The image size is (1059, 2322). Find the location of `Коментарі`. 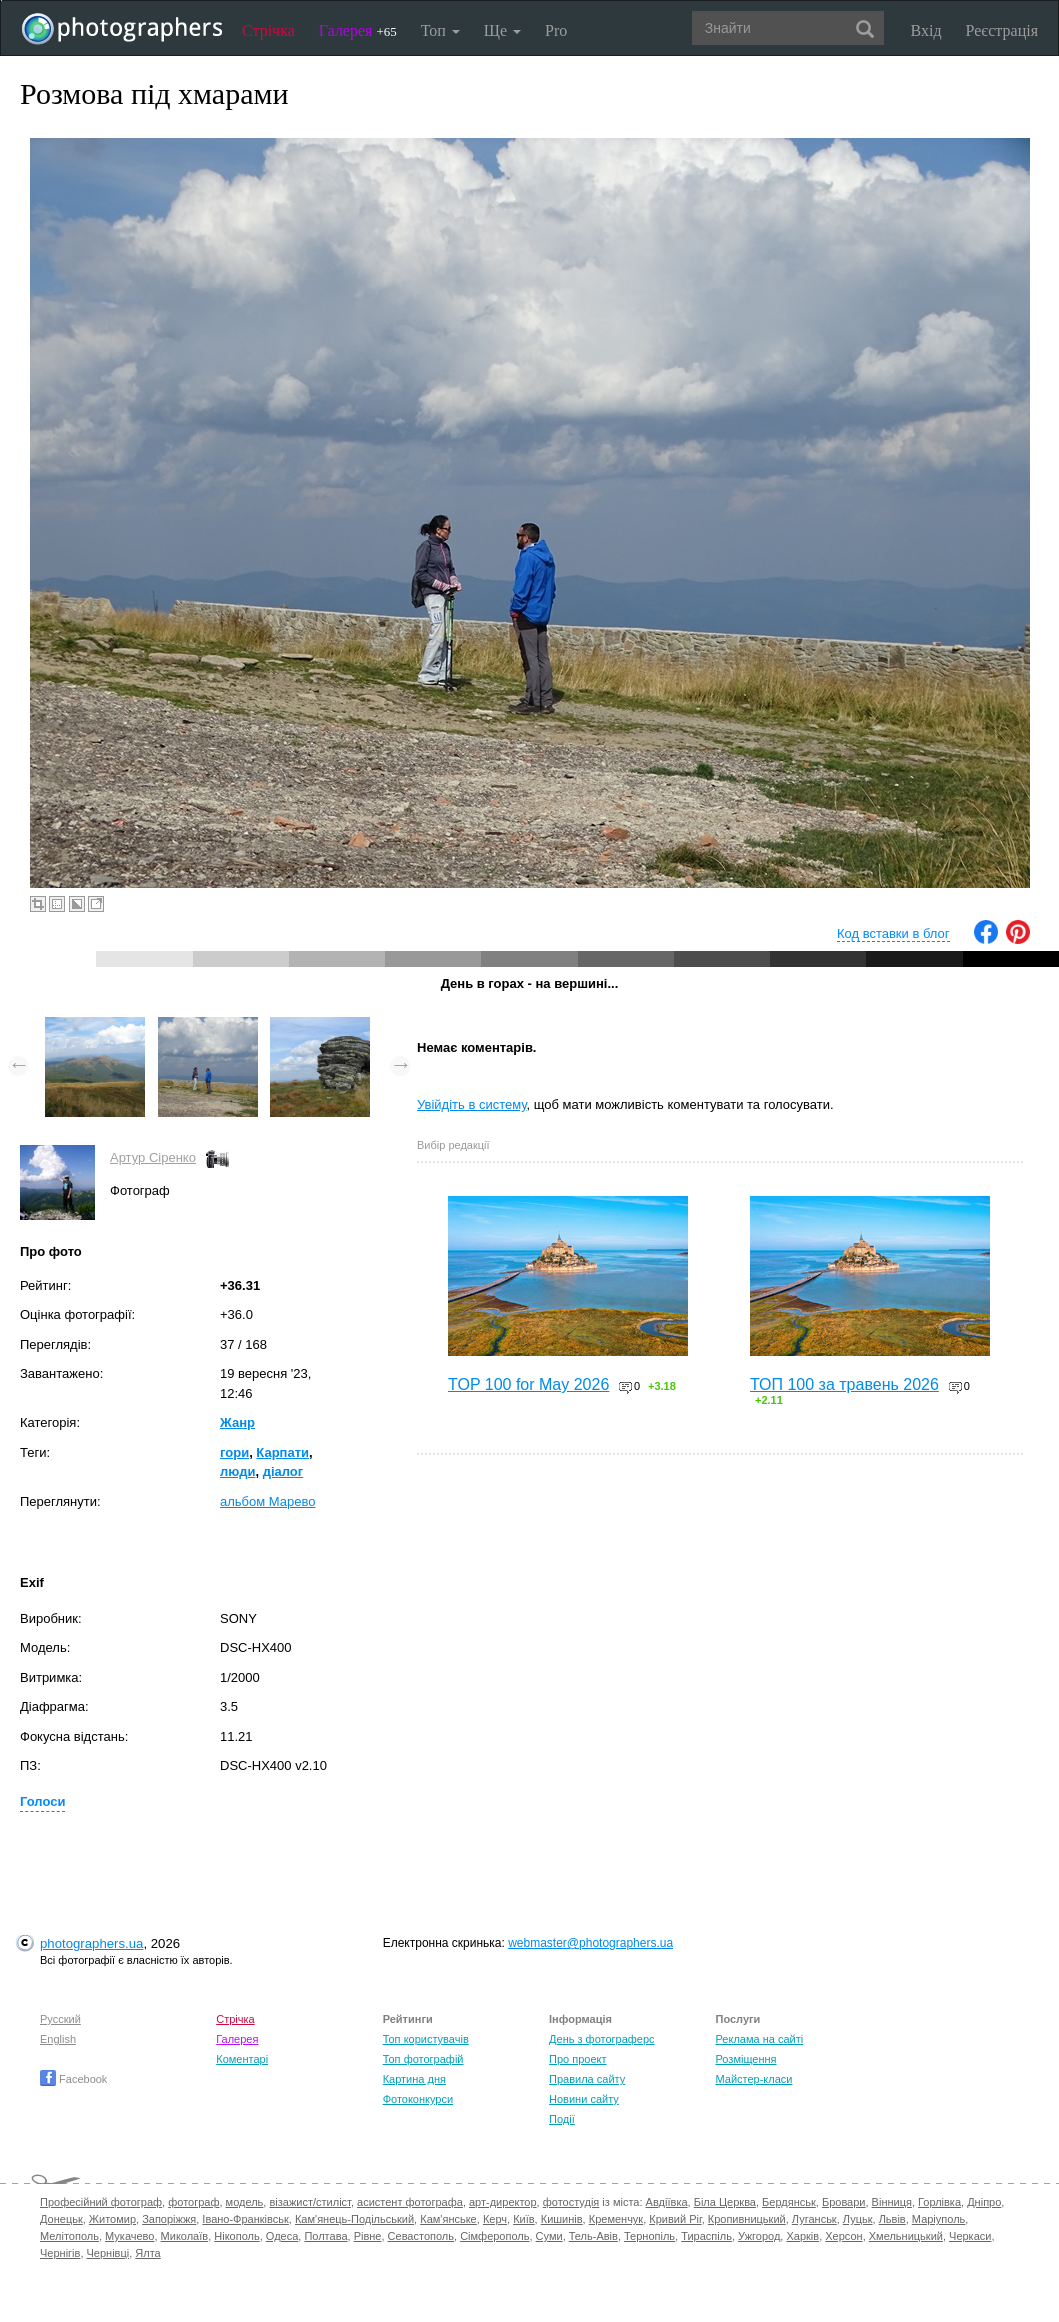

Коментарі is located at coordinates (242, 2059).